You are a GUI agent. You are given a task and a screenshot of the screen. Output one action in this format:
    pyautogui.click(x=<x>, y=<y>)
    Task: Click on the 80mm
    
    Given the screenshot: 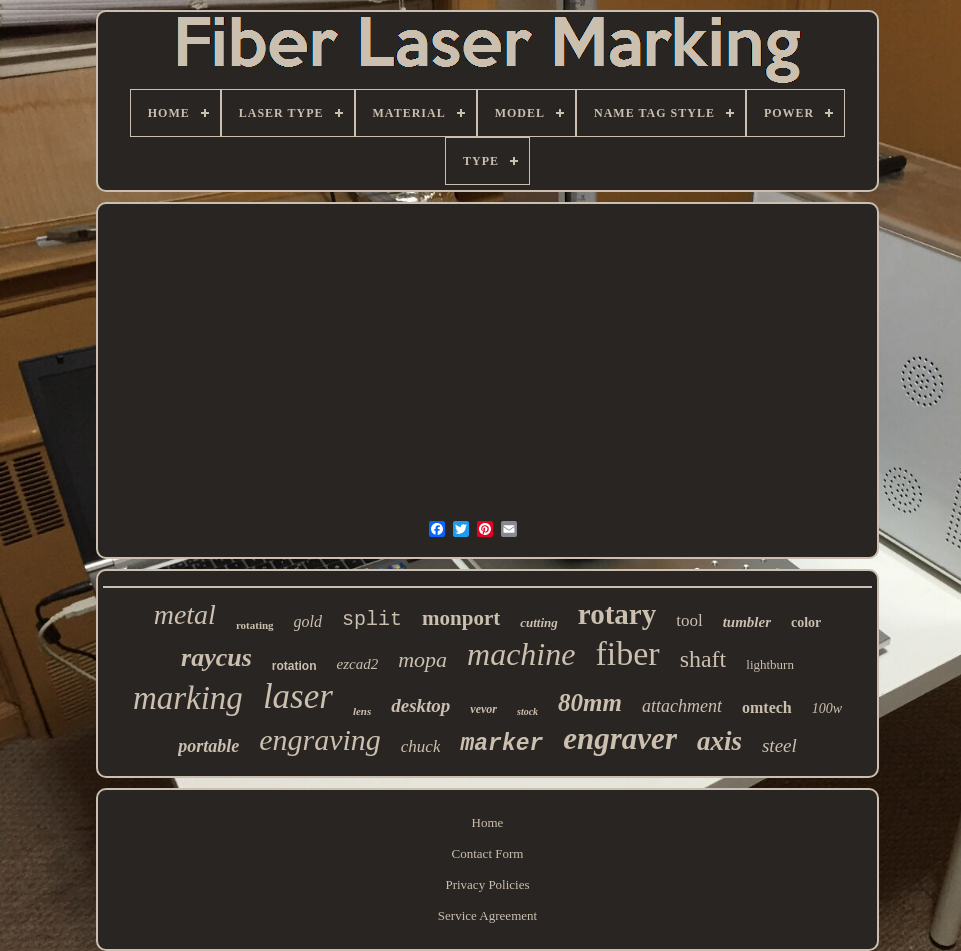 What is the action you would take?
    pyautogui.click(x=590, y=702)
    